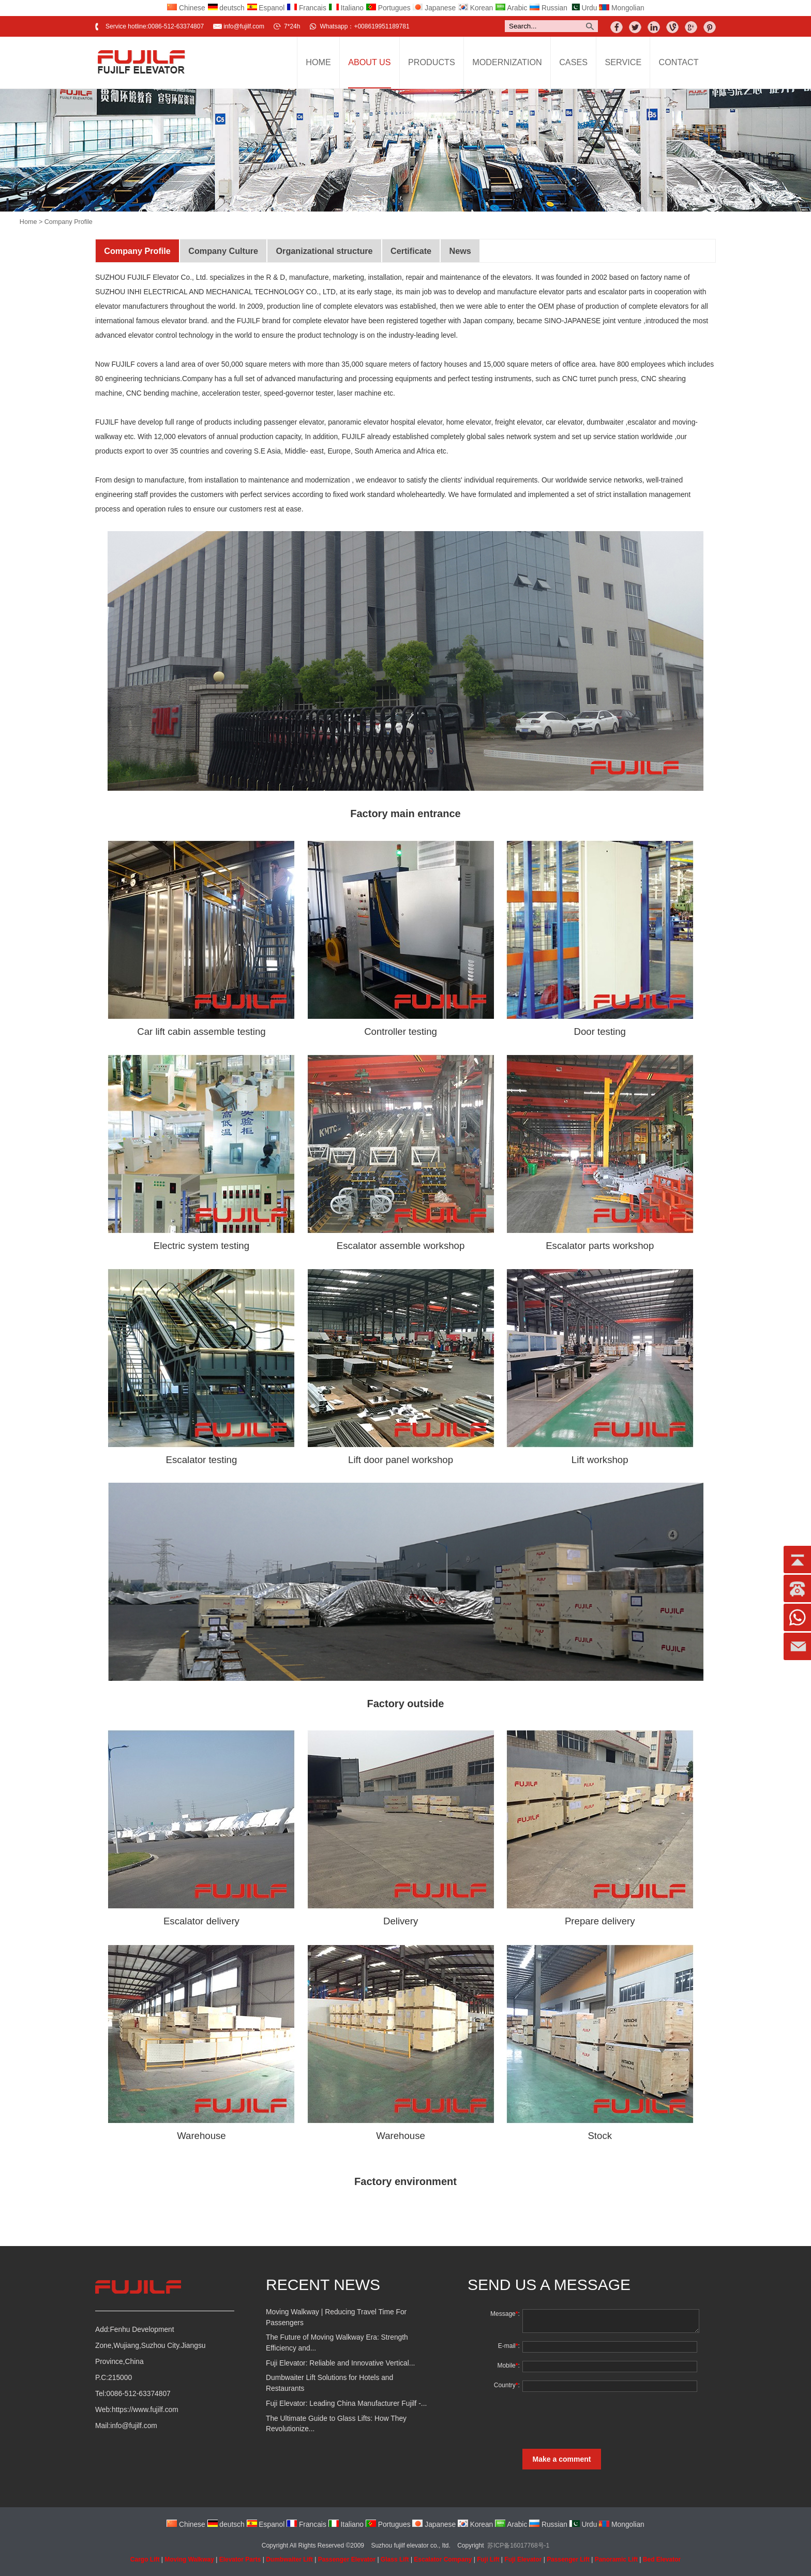 The width and height of the screenshot is (811, 2576). What do you see at coordinates (155, 26) in the screenshot?
I see `Service hotline:0086-512-63374807` at bounding box center [155, 26].